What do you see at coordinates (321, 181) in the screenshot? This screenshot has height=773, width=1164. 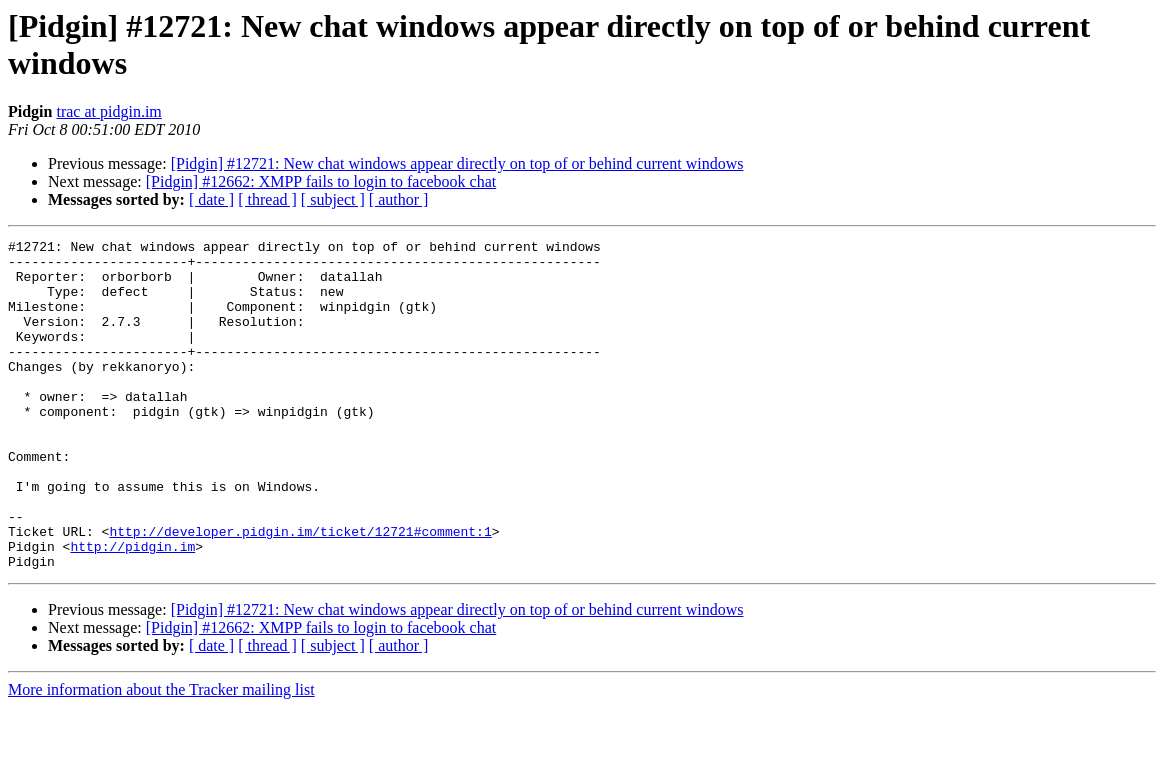 I see `[Pidgin] #12662: XMPP fails to login to facebook chat` at bounding box center [321, 181].